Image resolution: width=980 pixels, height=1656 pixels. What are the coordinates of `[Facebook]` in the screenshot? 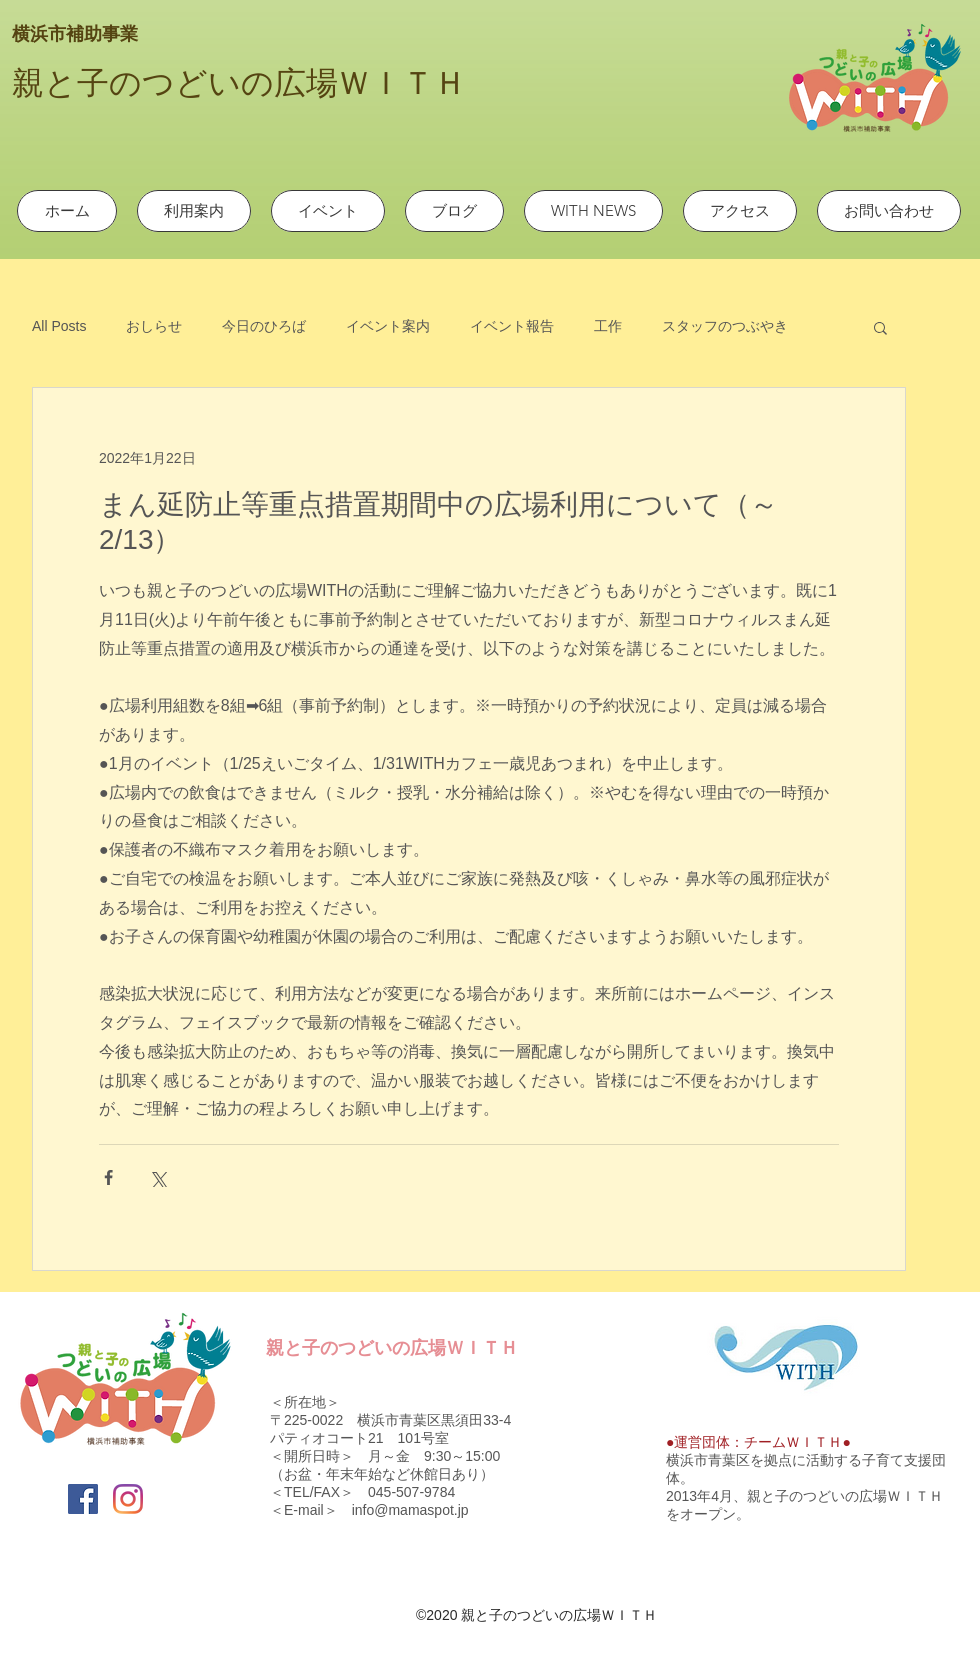 It's located at (83, 1499).